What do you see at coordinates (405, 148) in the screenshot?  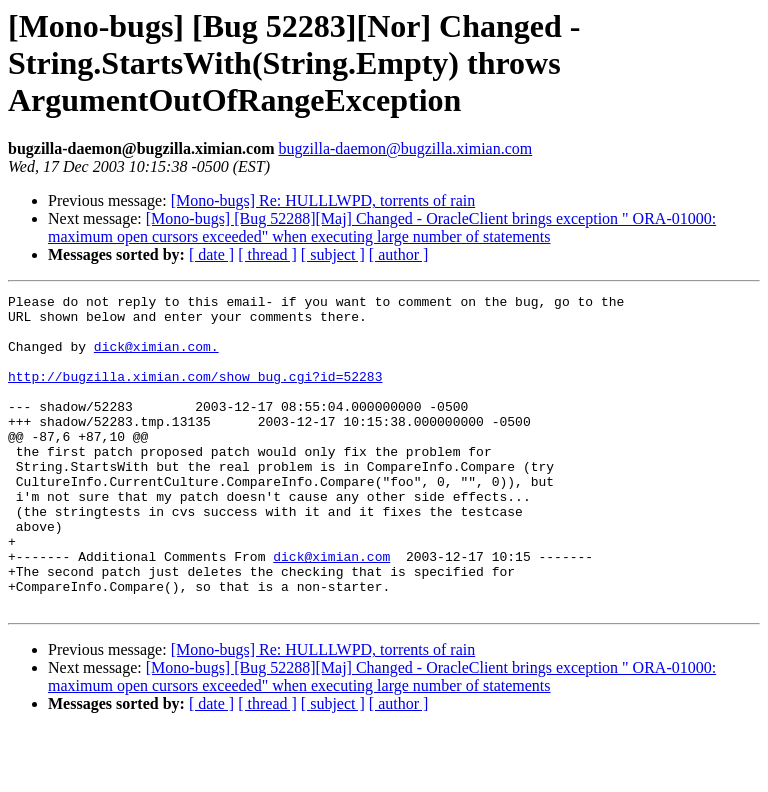 I see `bugzilla-daemon@bugzilla.ximian.com` at bounding box center [405, 148].